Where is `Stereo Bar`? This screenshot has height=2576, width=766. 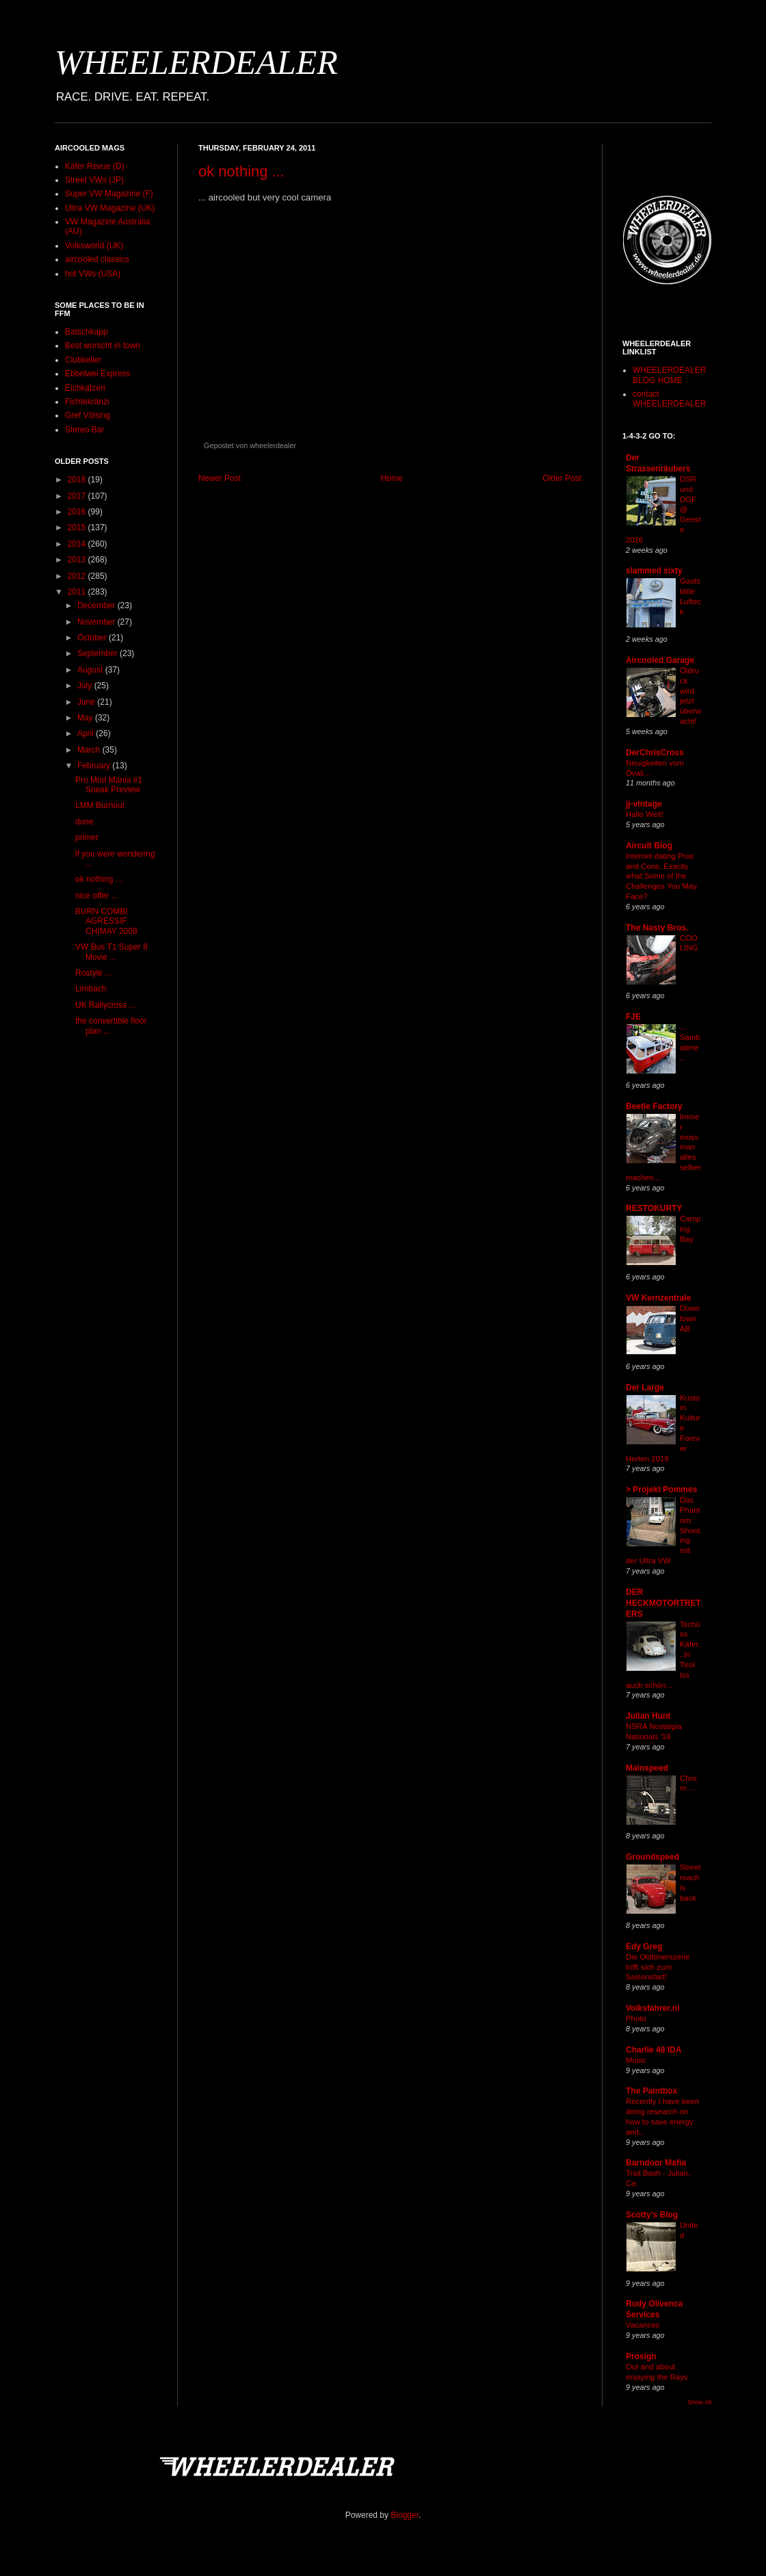 Stereo Bar is located at coordinates (84, 429).